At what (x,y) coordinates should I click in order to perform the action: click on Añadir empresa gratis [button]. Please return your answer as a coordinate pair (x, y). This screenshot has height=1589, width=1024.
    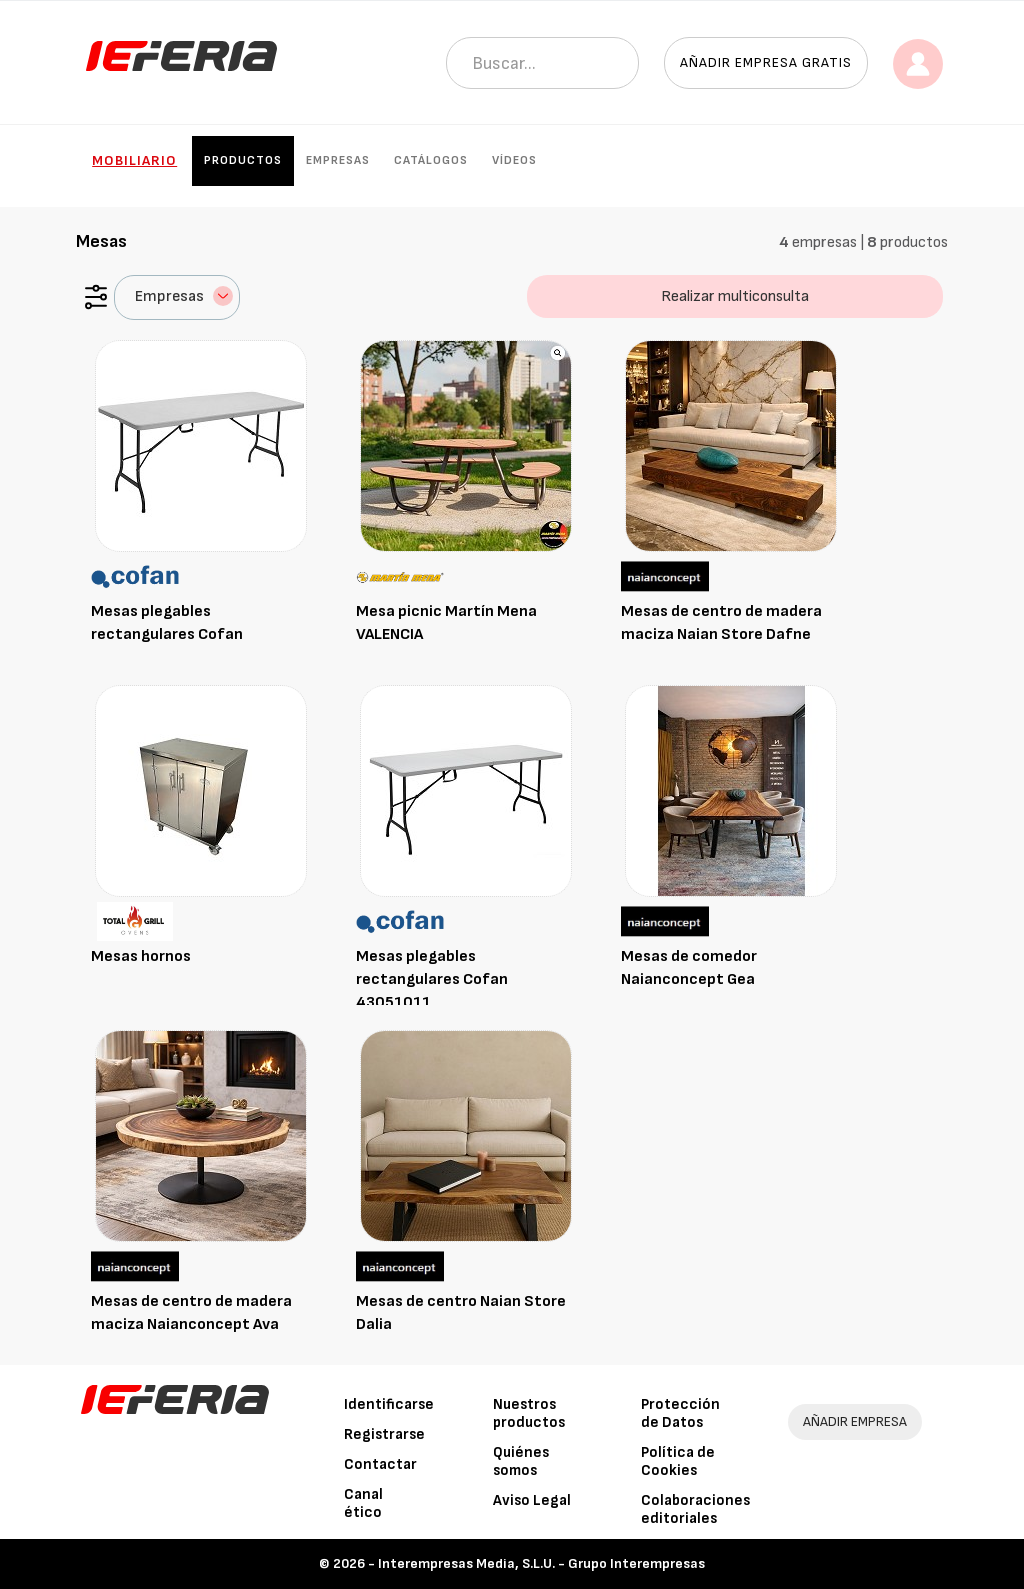
    Looking at the image, I should click on (766, 62).